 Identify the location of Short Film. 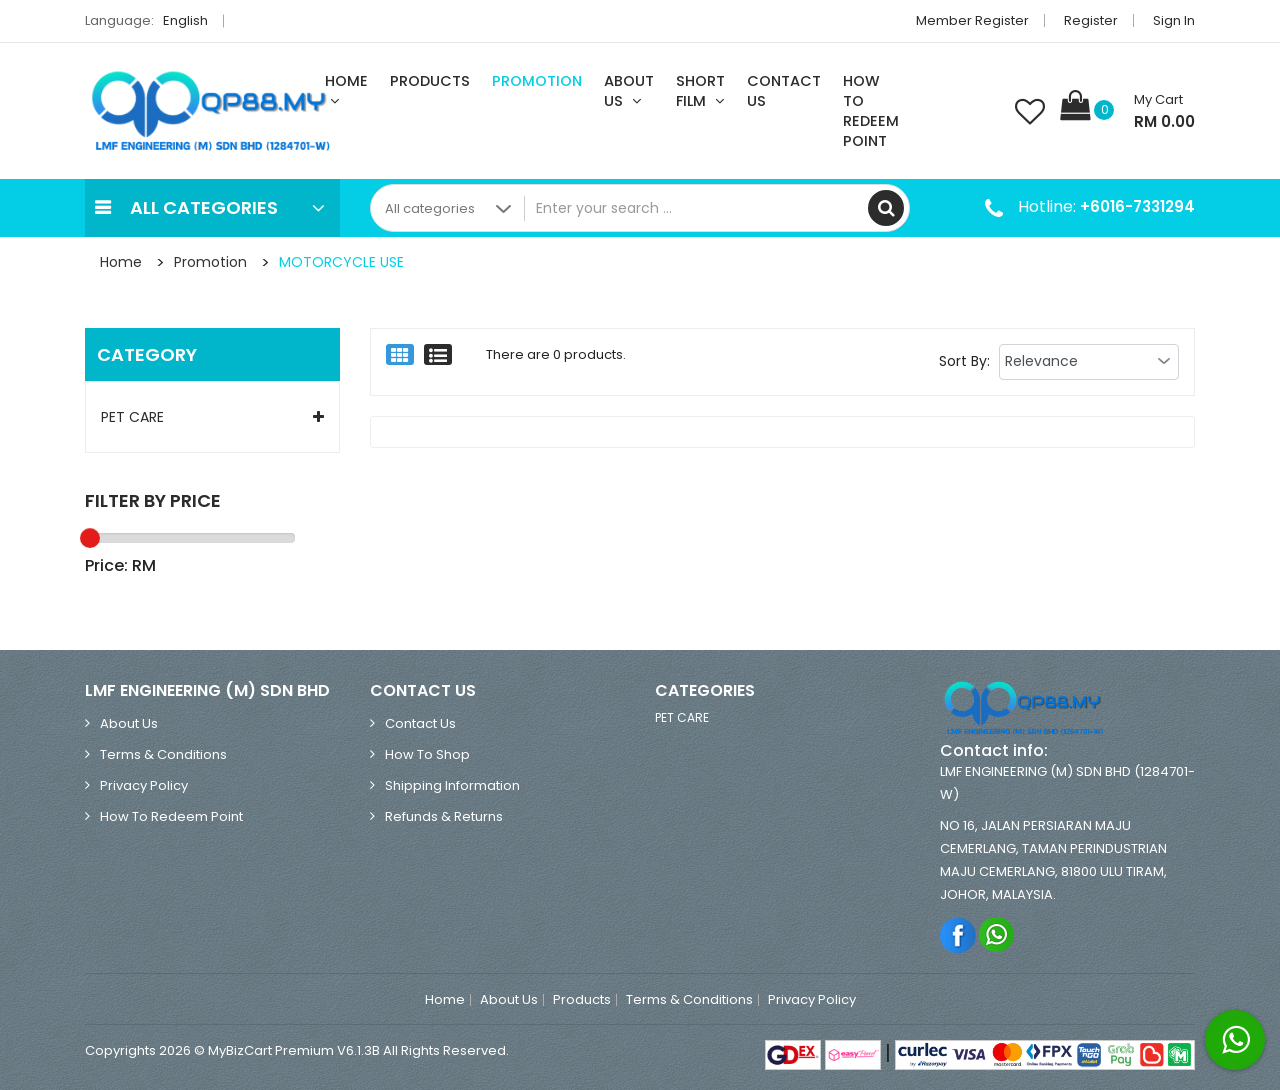
(700, 91).